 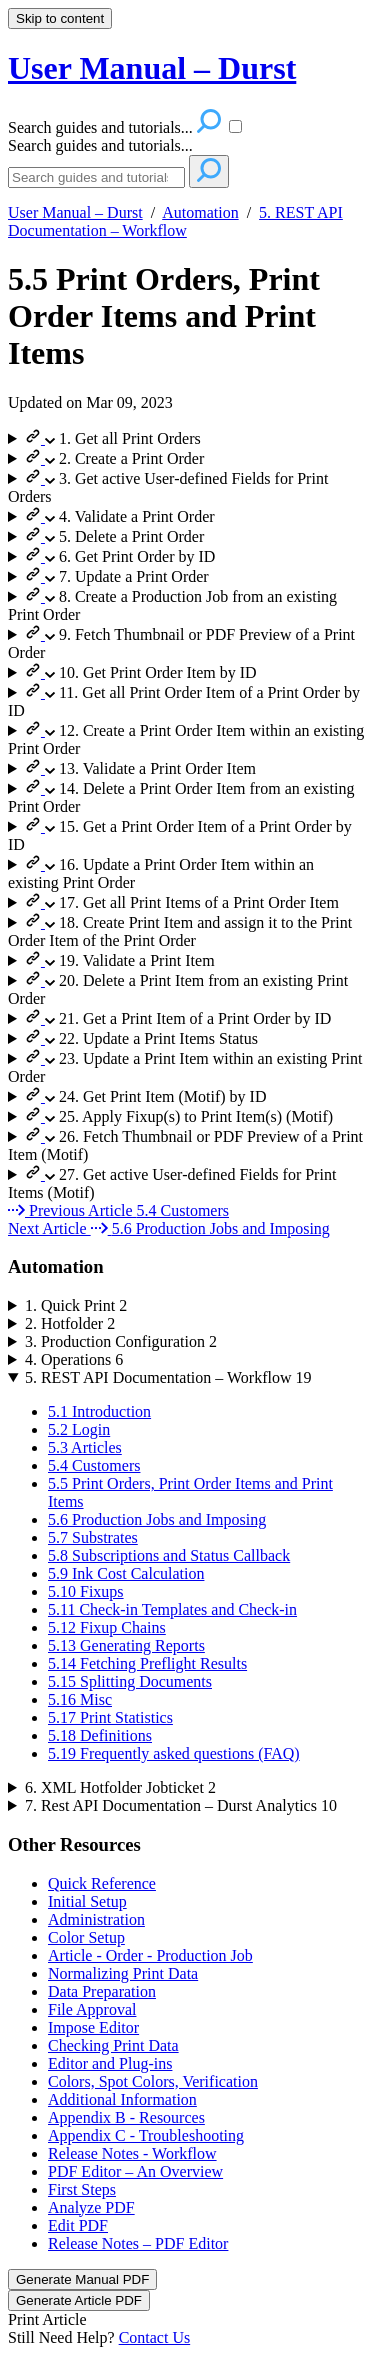 I want to click on Normalizing Print Data, so click(x=123, y=1973).